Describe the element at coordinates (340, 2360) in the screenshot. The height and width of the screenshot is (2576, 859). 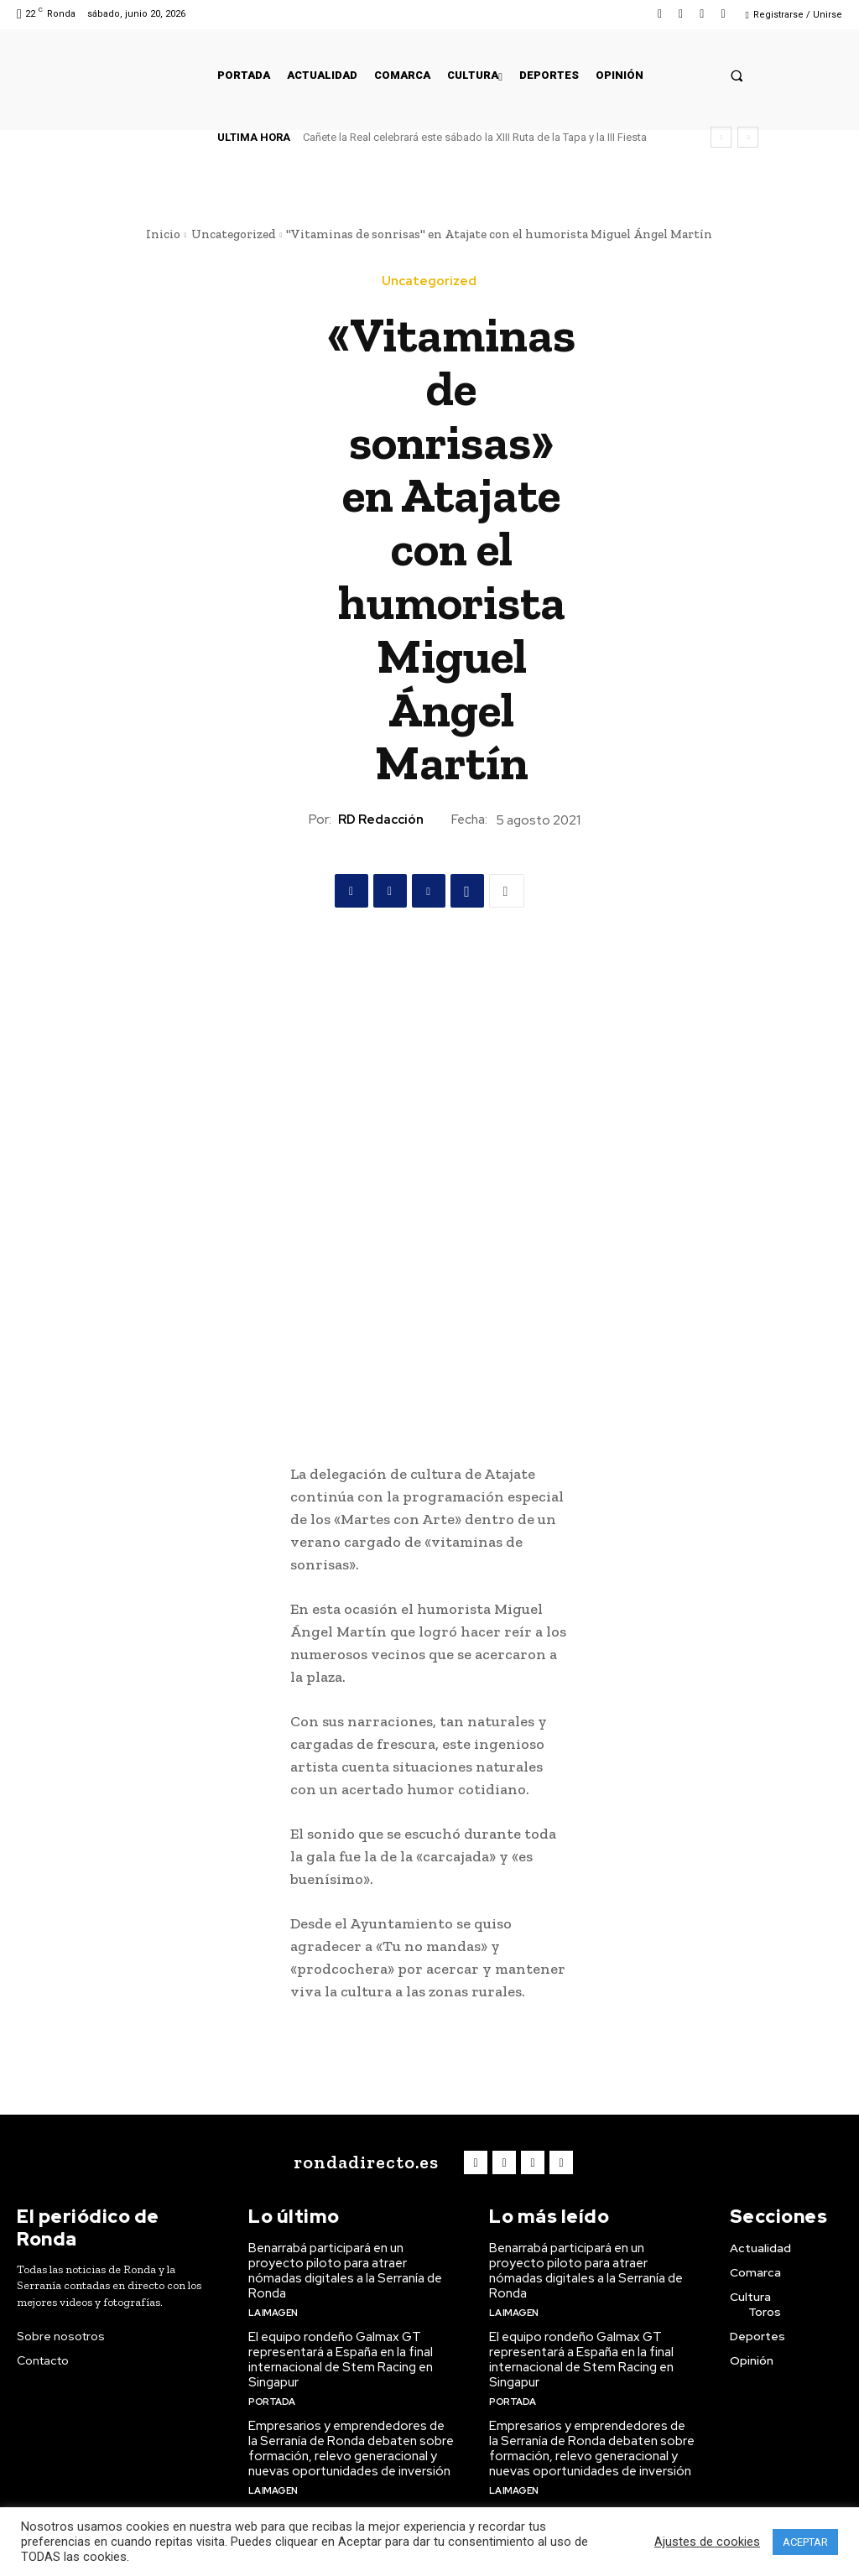
I see `El equipo rondeño Galmax GT representará a España en la final internacional de Stem Racing en Singapur` at that location.